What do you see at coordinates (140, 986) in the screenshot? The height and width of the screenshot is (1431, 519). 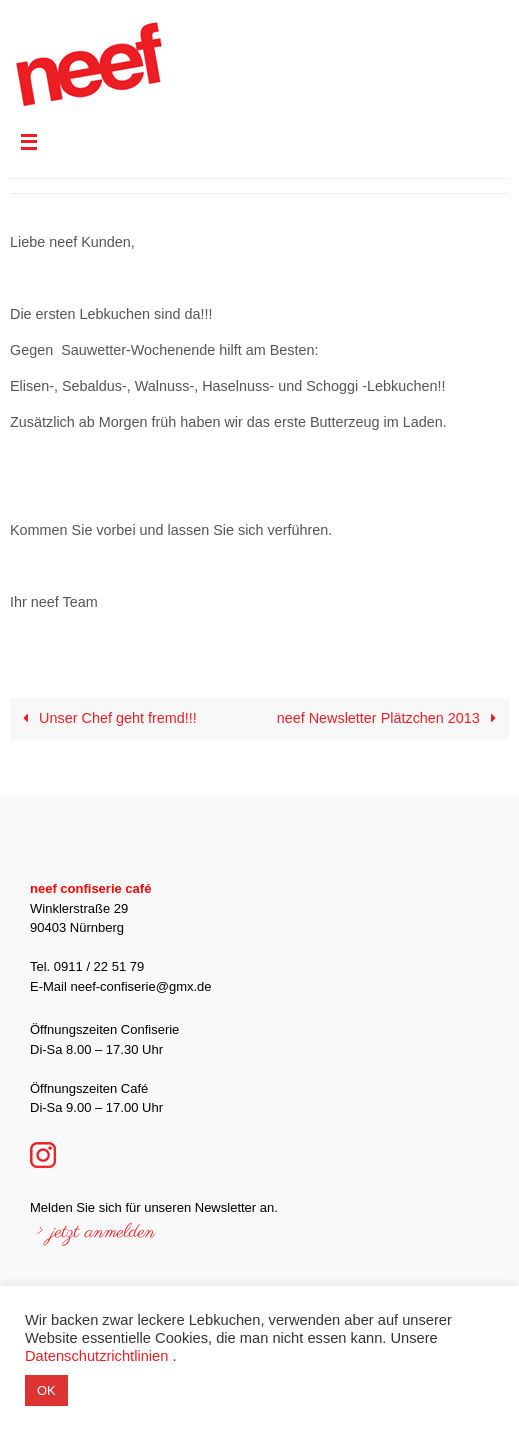 I see `neef-confiserie@gmx.de` at bounding box center [140, 986].